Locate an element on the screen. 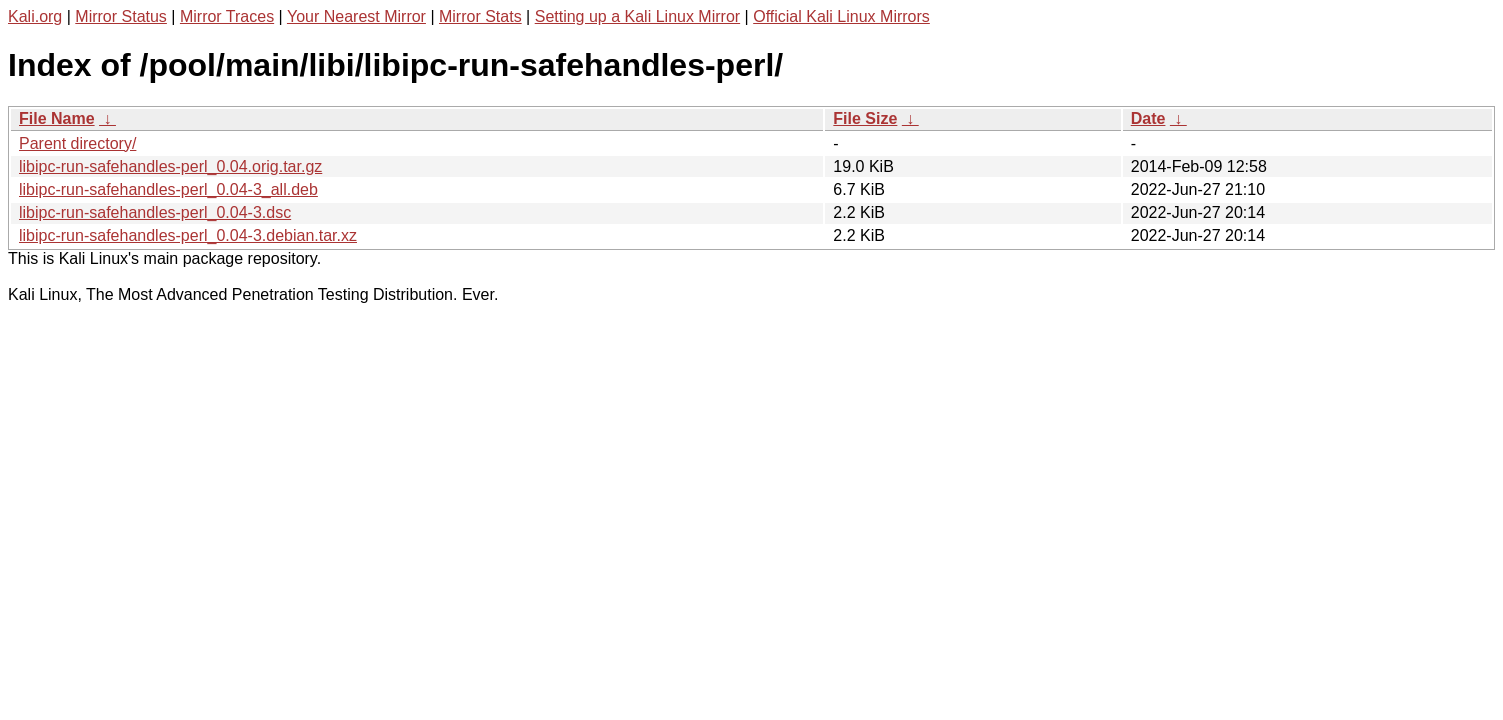  Kali.org is located at coordinates (35, 16).